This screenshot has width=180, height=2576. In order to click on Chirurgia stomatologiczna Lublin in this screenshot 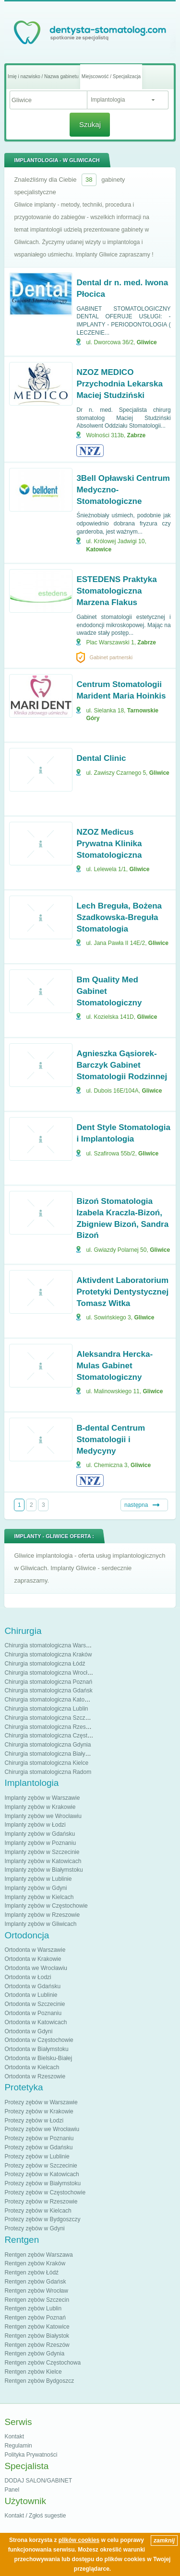, I will do `click(46, 1708)`.